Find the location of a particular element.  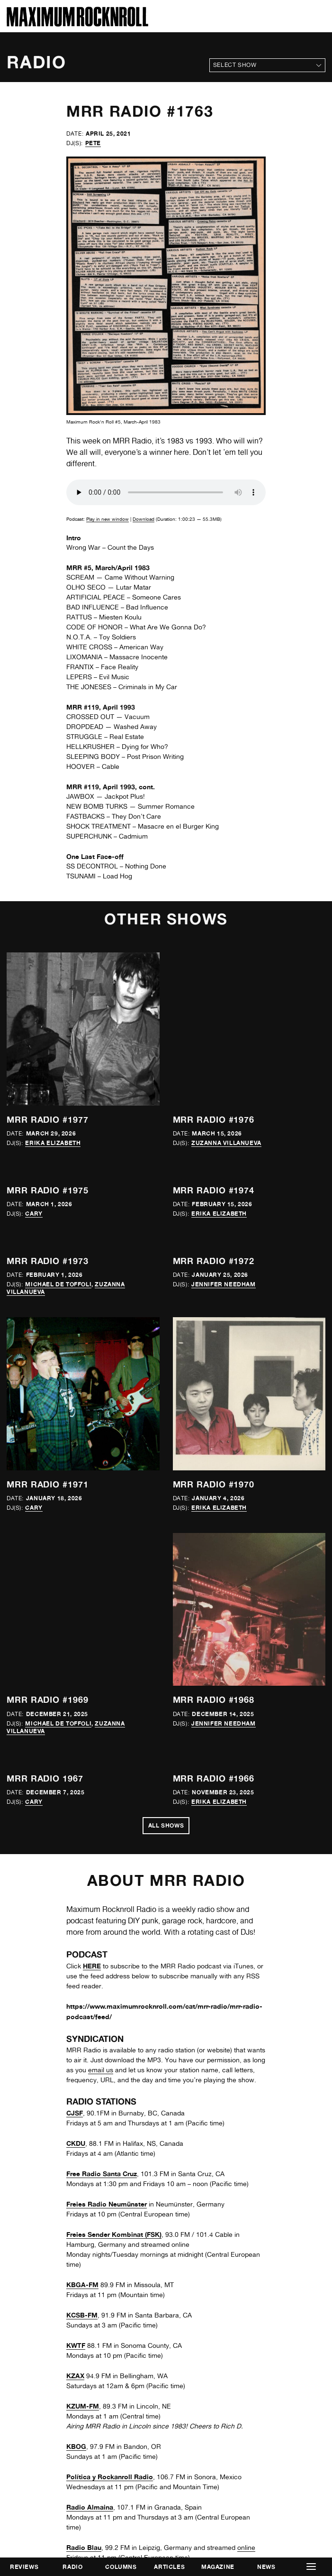

Play in new window is located at coordinates (107, 519).